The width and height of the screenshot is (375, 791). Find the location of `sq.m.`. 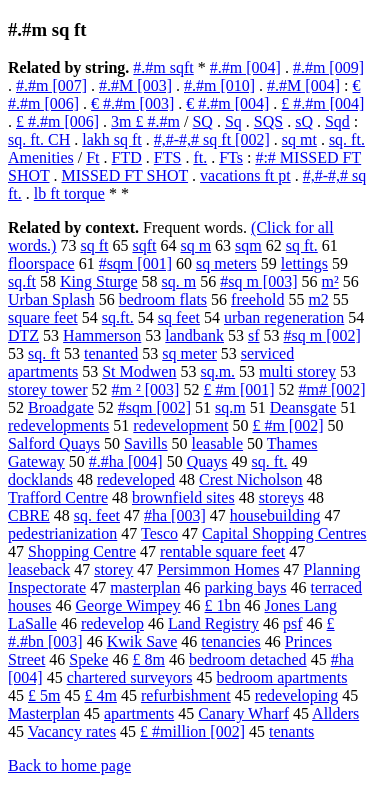

sq.m. is located at coordinates (217, 371).